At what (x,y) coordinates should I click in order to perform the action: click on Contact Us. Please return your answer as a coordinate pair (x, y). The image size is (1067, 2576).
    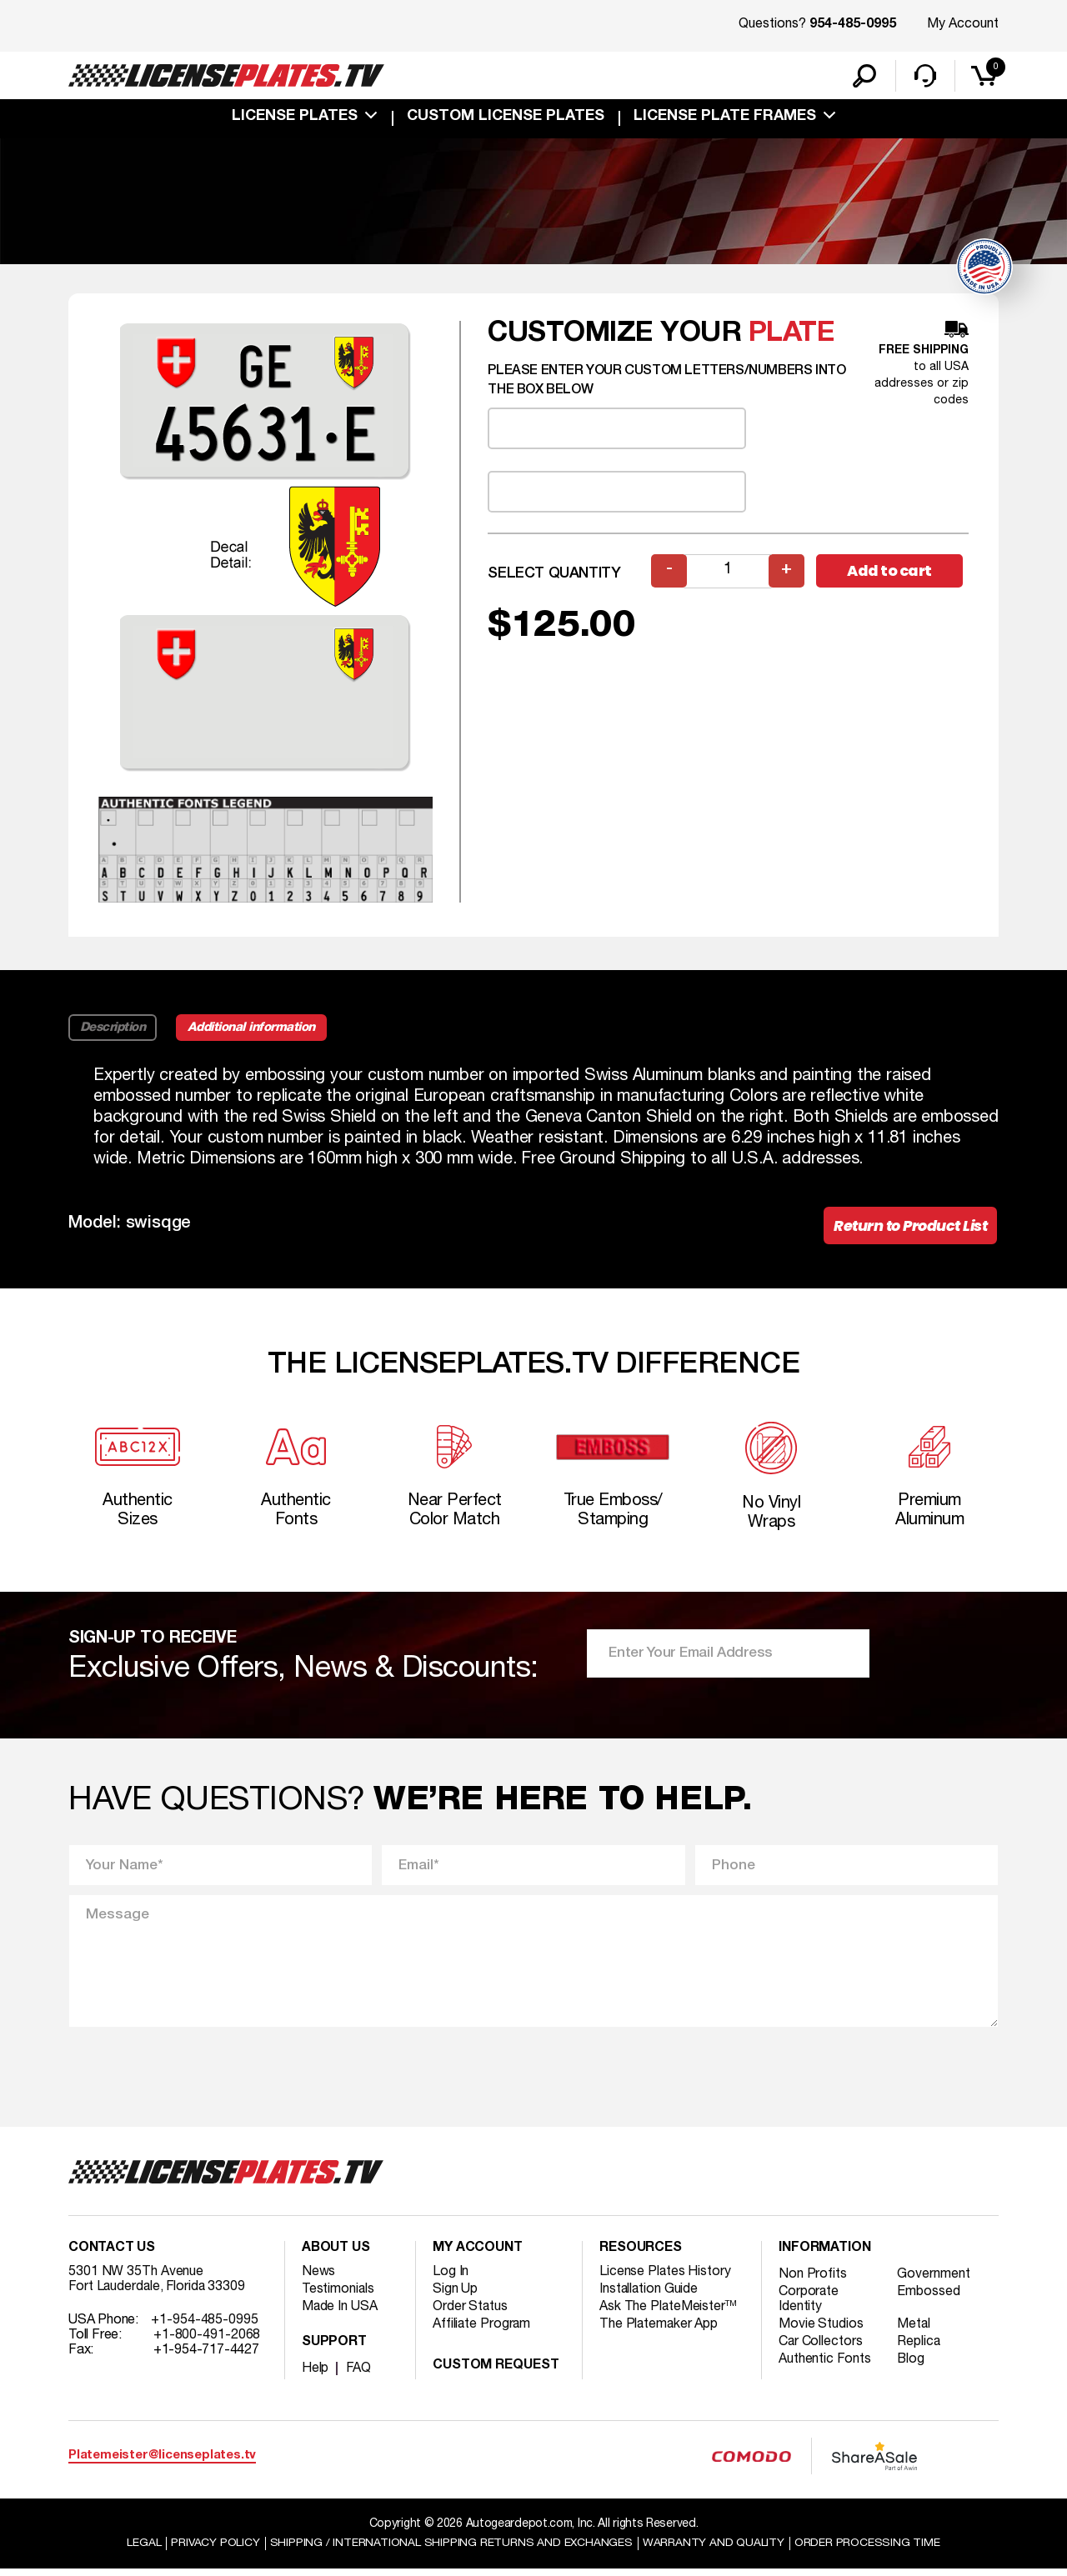
    Looking at the image, I should click on (111, 2256).